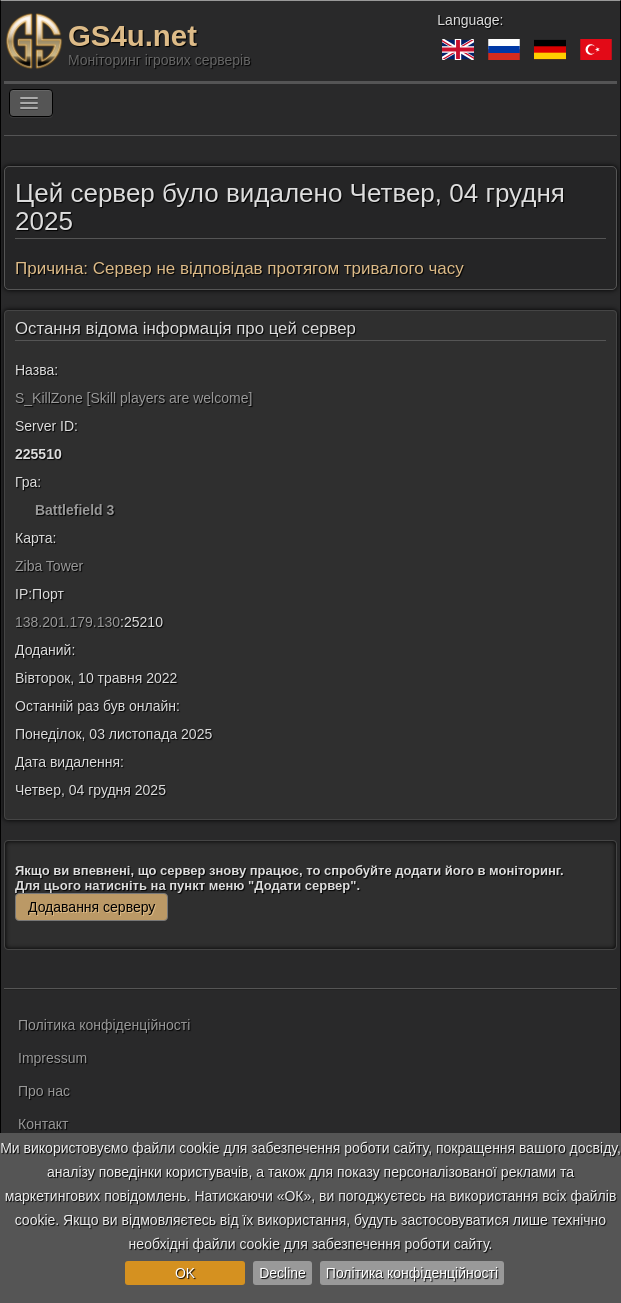 The height and width of the screenshot is (1303, 621). What do you see at coordinates (185, 1273) in the screenshot?
I see `OK` at bounding box center [185, 1273].